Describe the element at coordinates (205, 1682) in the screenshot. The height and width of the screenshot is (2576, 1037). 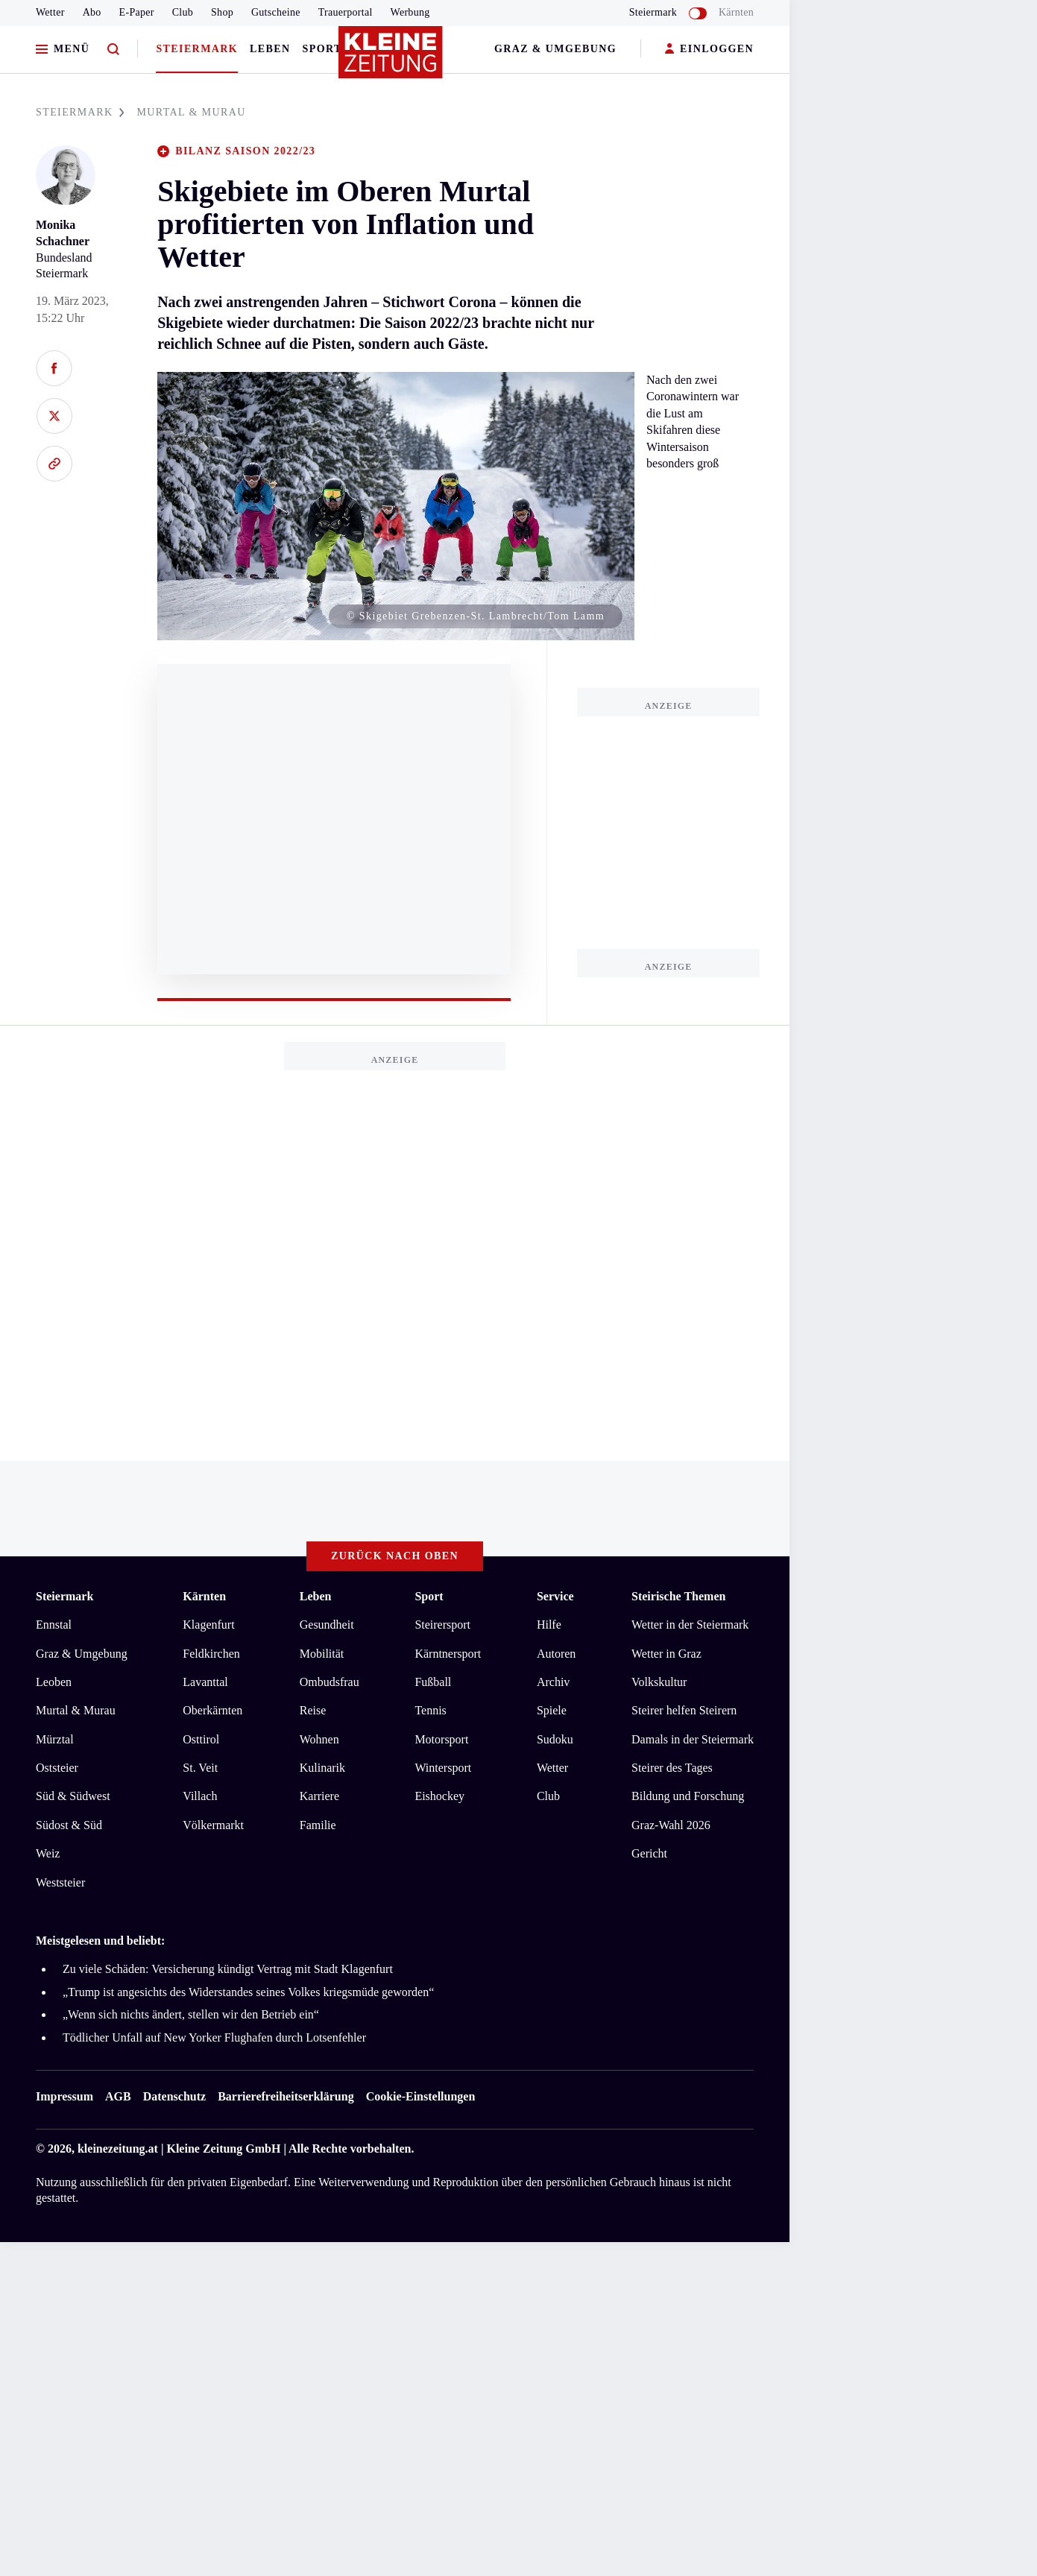
I see `Lavanttal` at that location.